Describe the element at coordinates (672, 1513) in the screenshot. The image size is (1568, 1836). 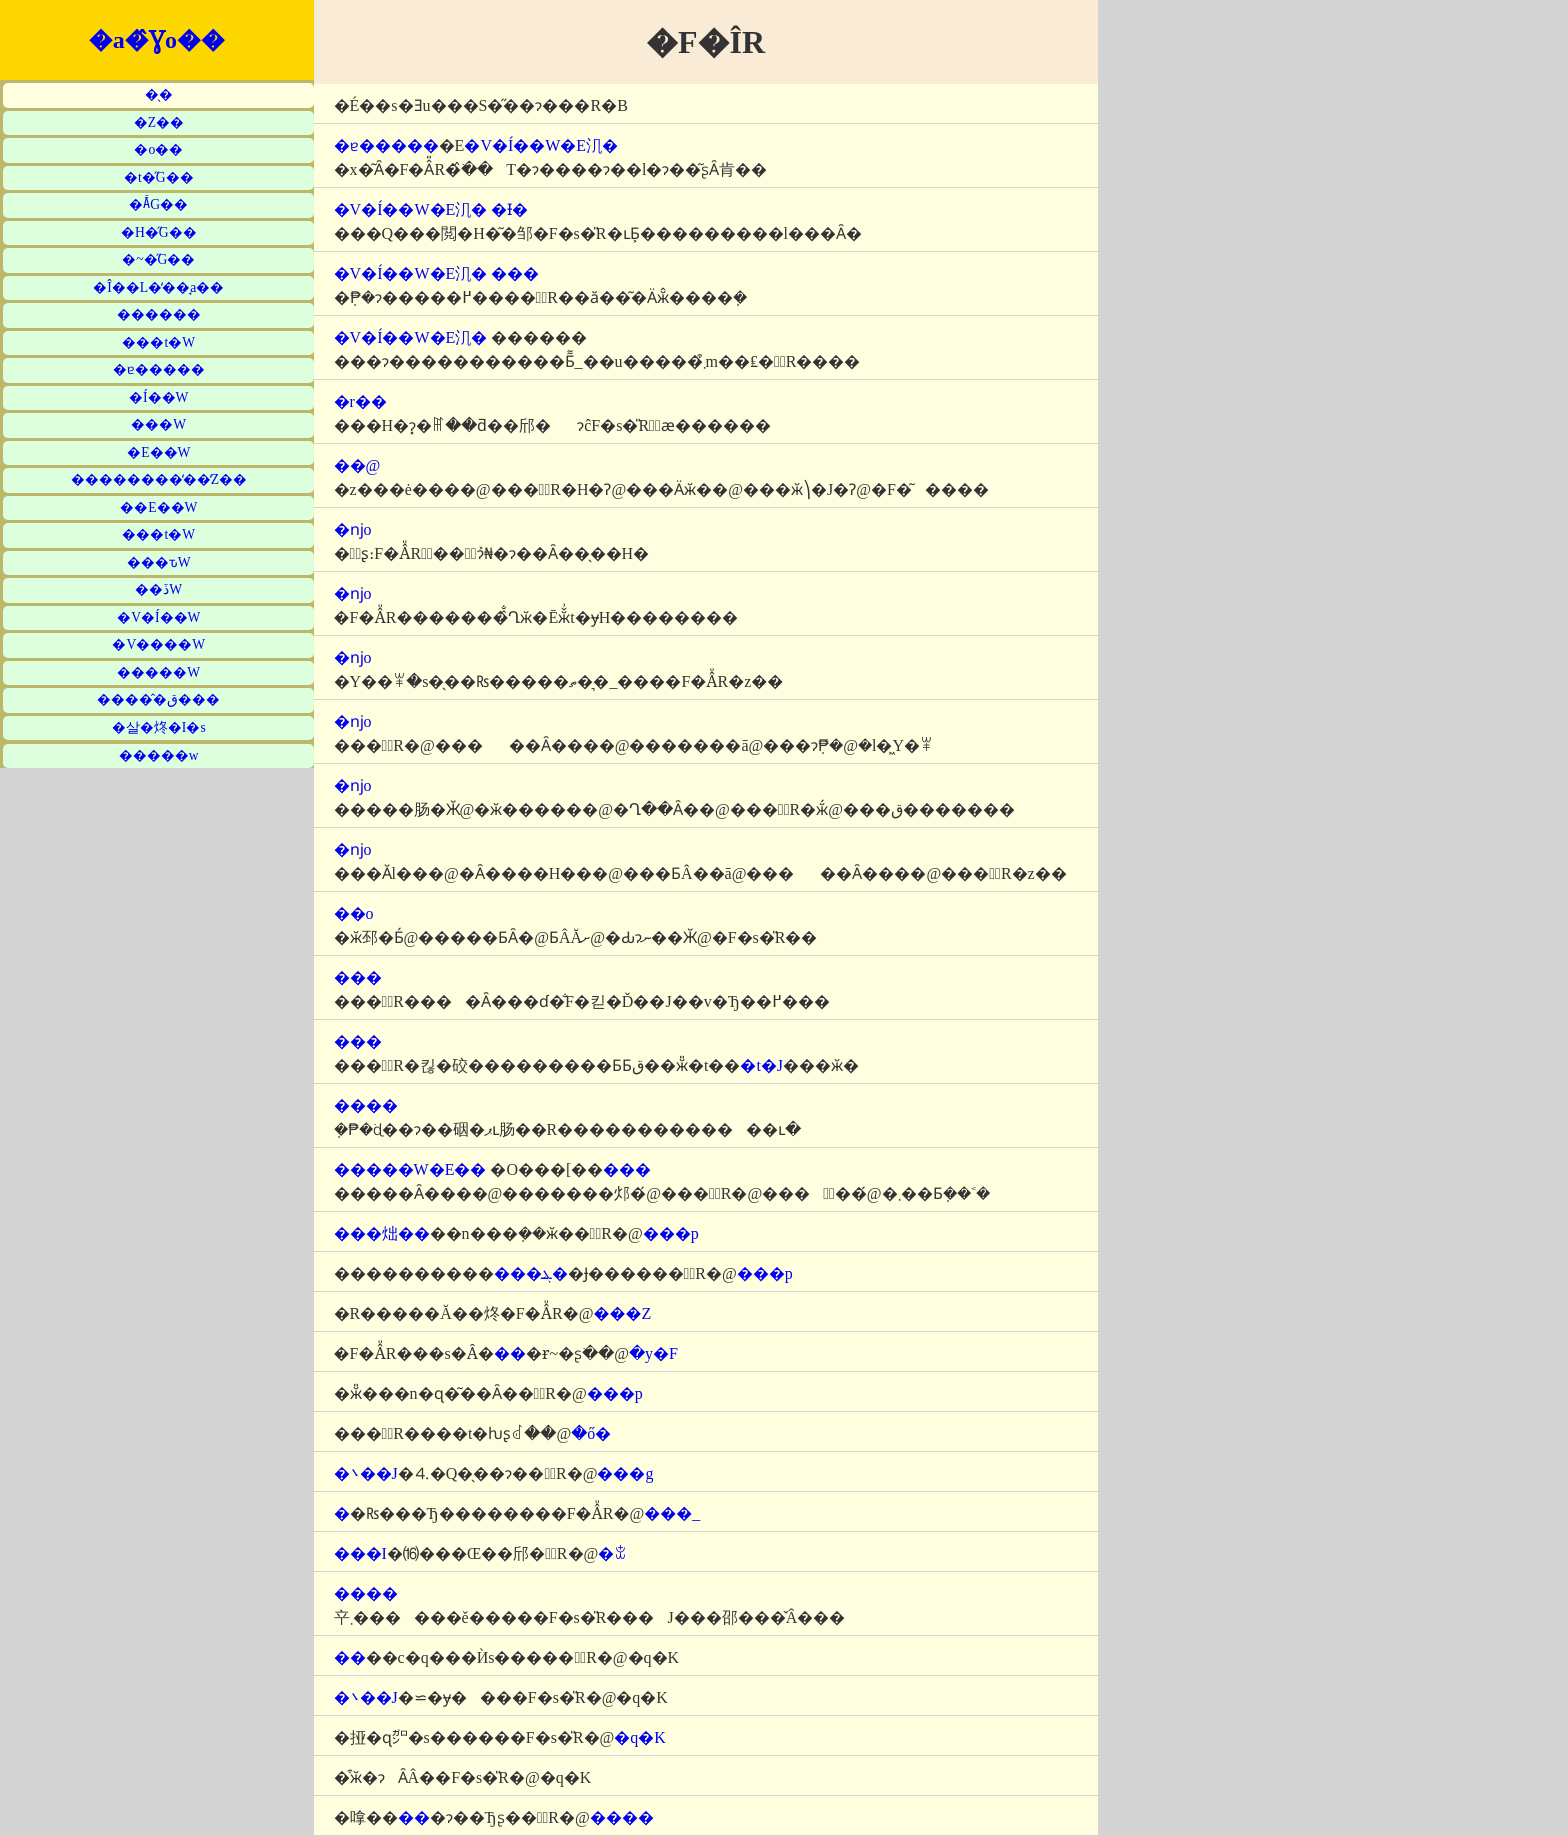
I see `���_` at that location.